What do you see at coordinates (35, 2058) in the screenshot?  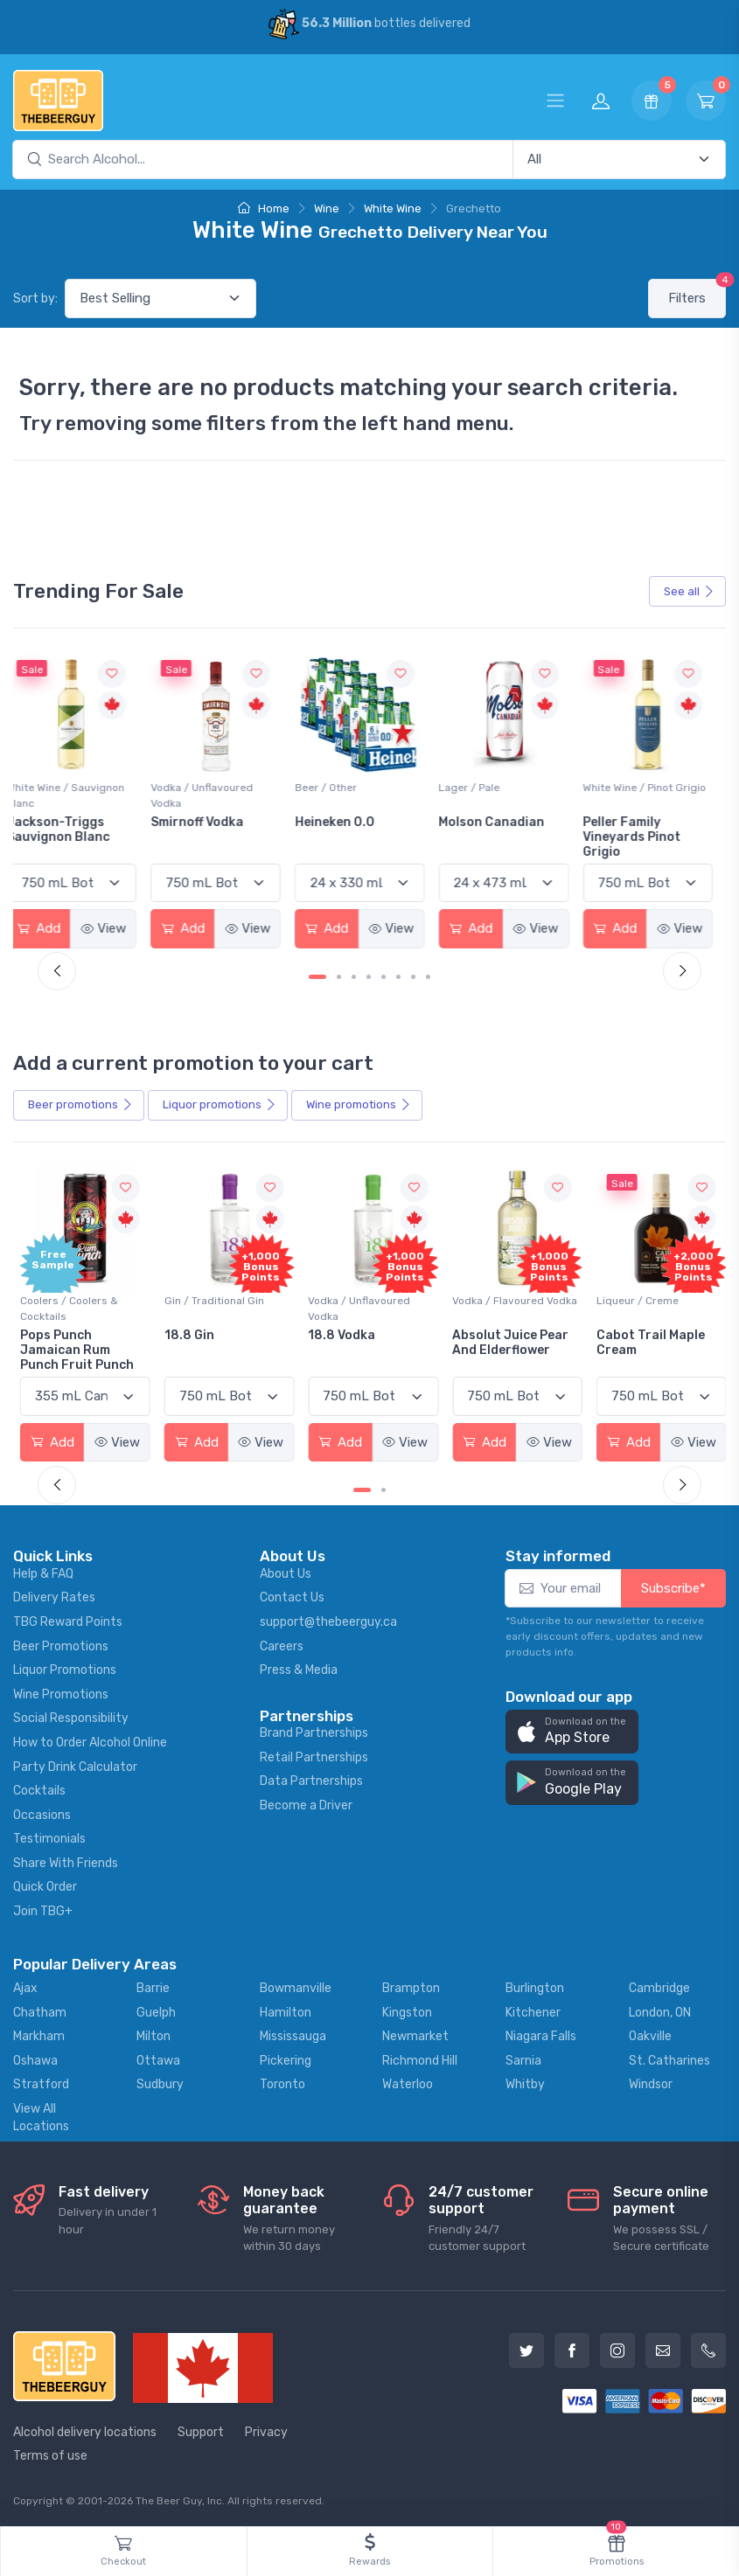 I see `Oshawa` at bounding box center [35, 2058].